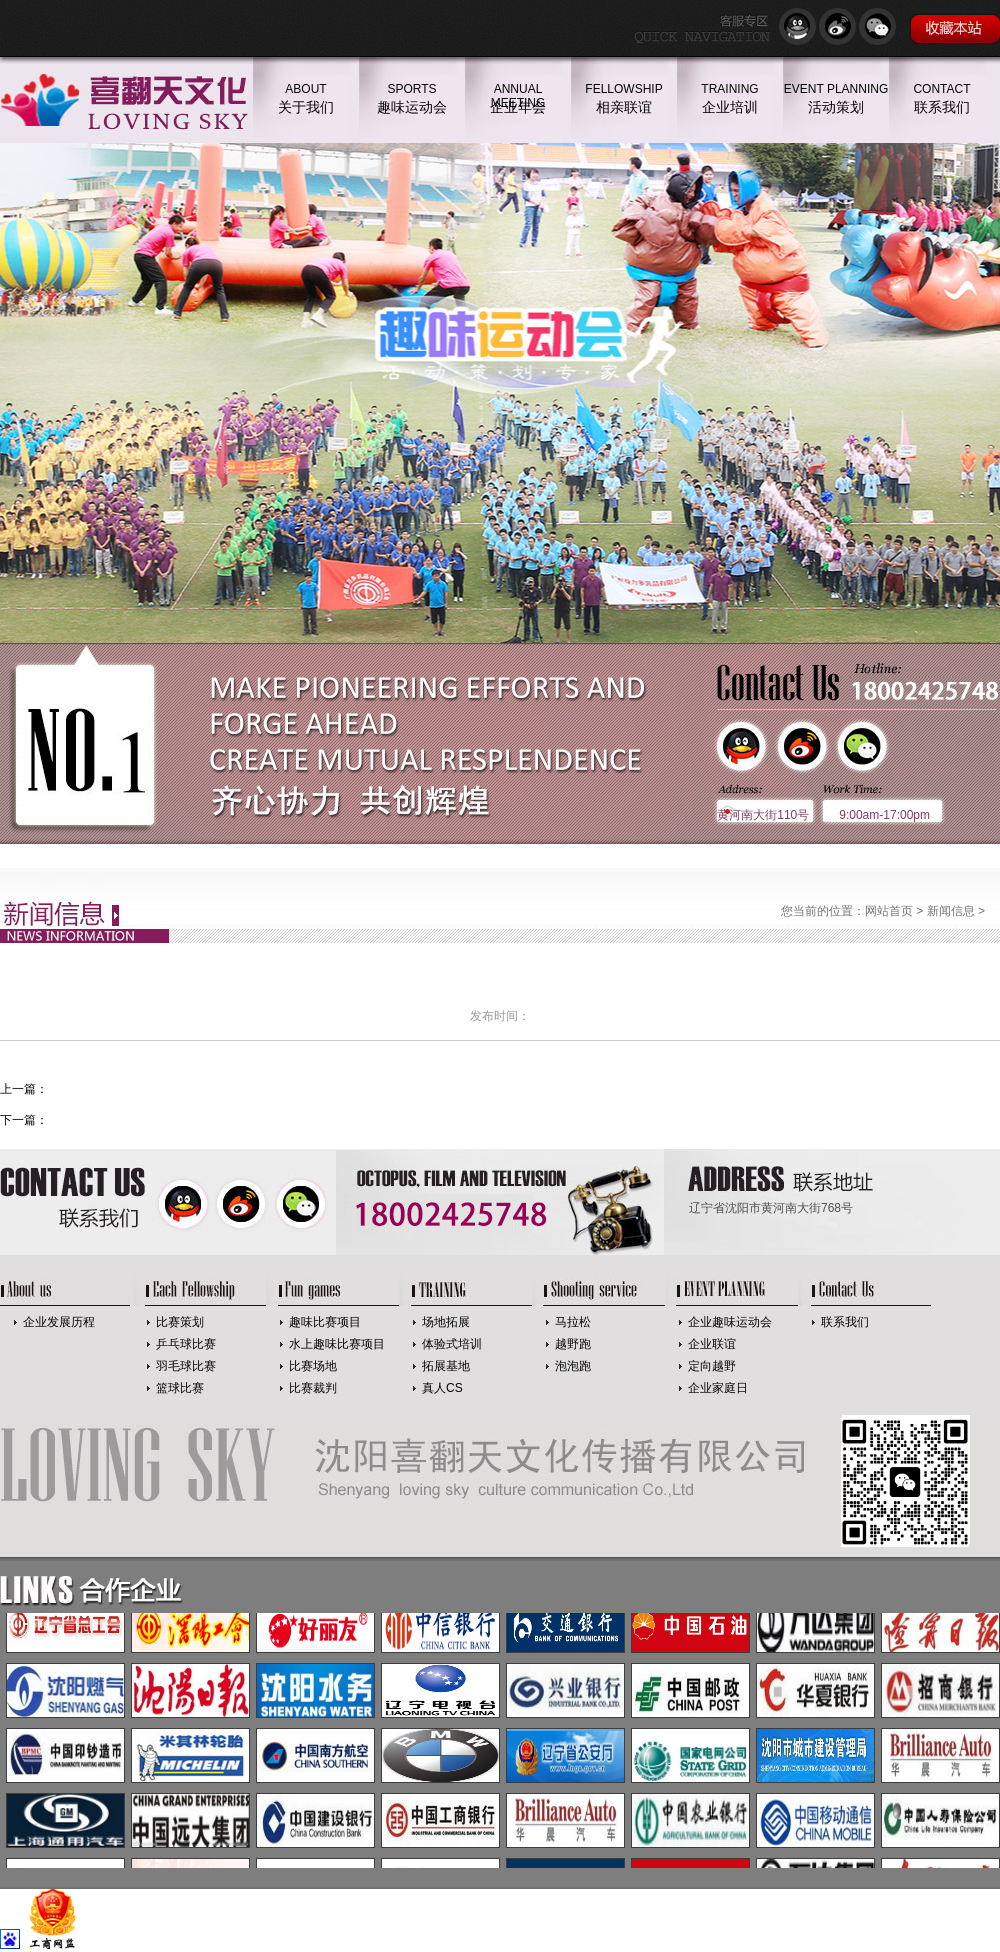 The width and height of the screenshot is (1000, 1952). I want to click on 拓展基地, so click(446, 1366).